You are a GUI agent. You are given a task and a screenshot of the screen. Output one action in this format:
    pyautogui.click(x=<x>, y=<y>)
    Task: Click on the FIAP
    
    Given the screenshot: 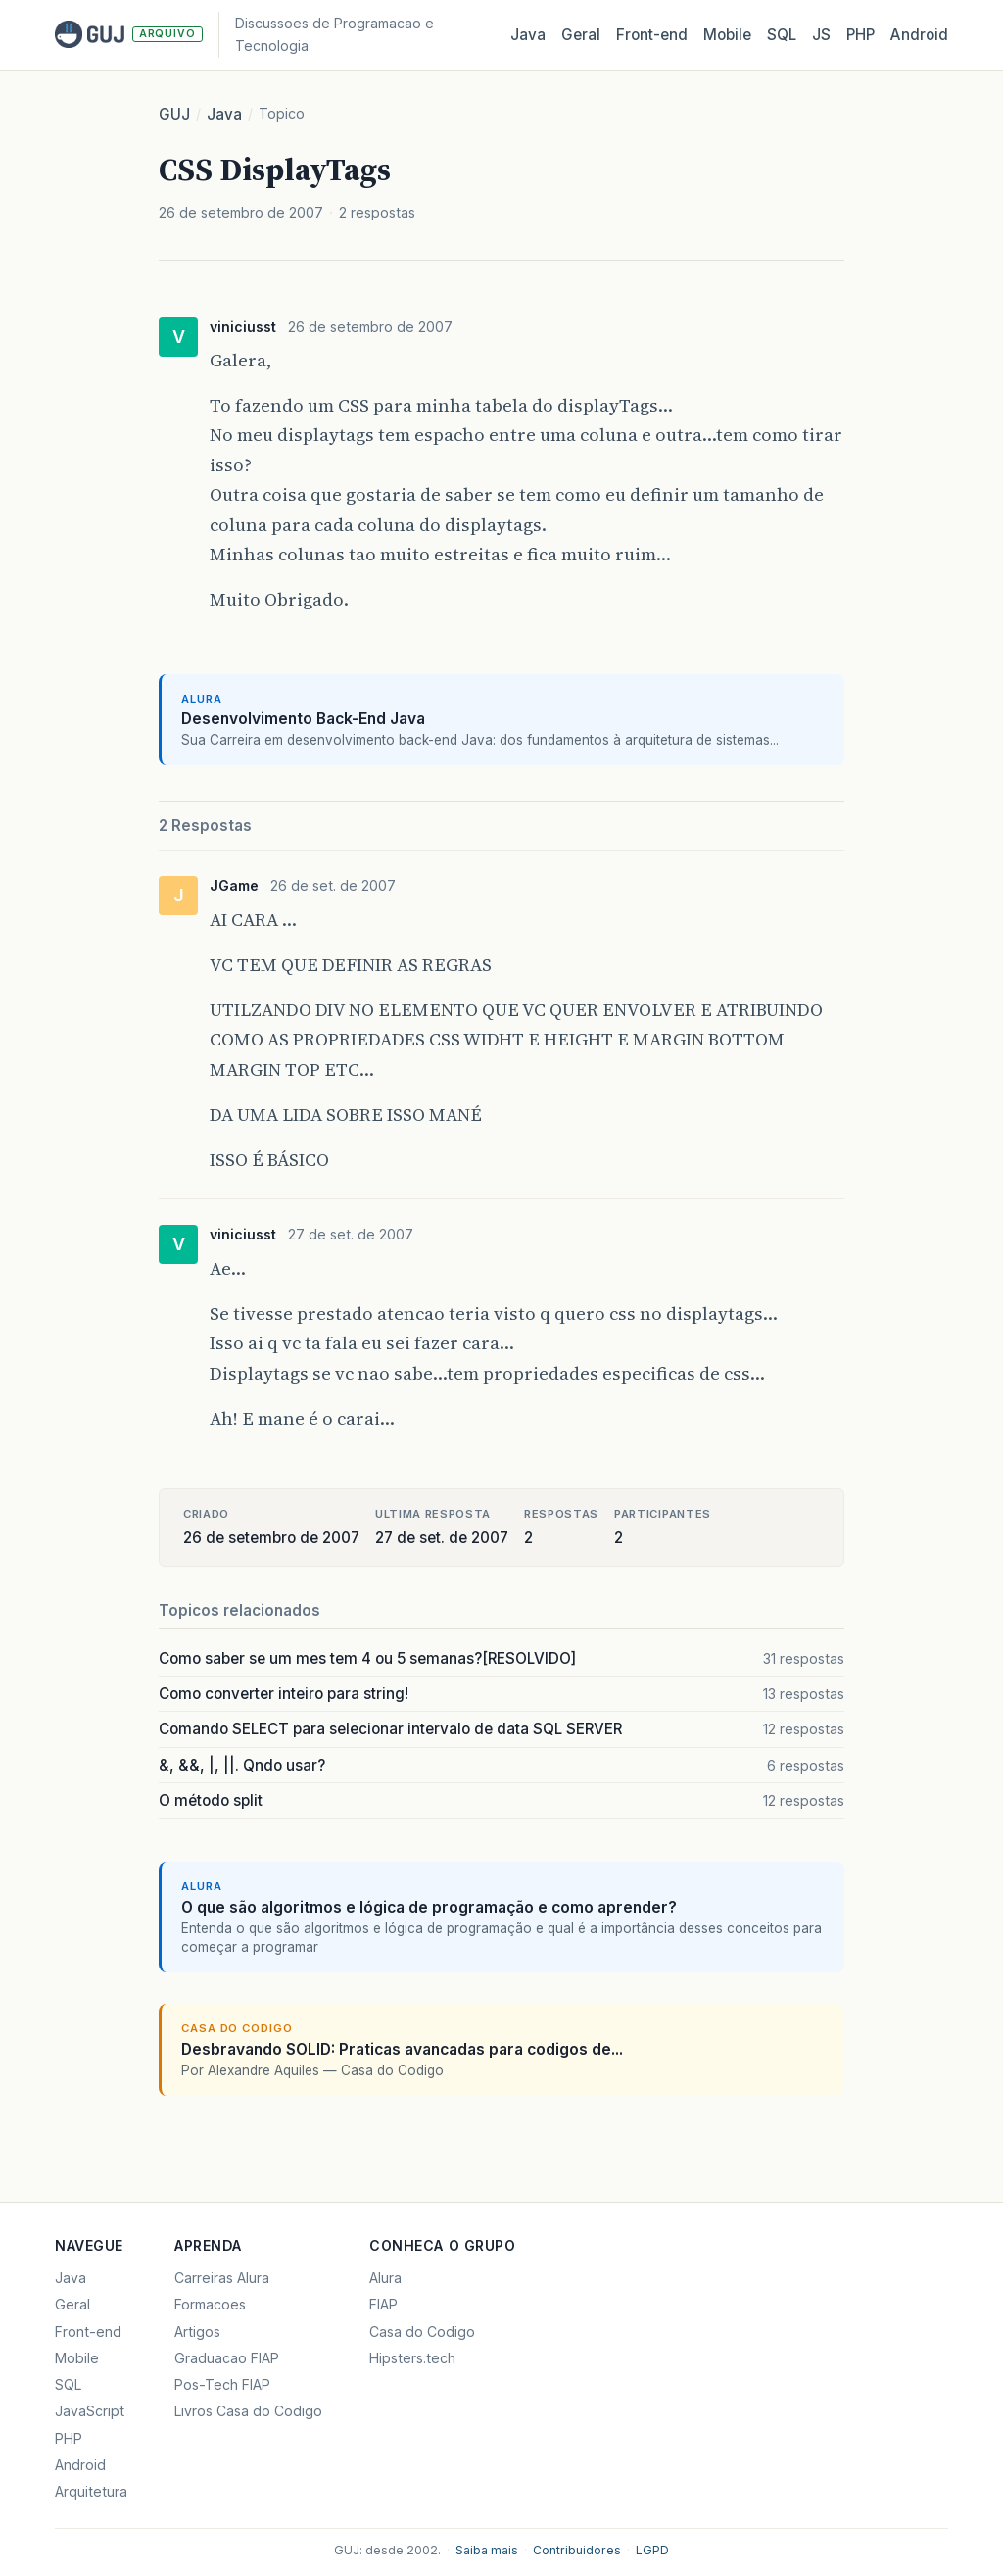 What is the action you would take?
    pyautogui.click(x=383, y=2304)
    